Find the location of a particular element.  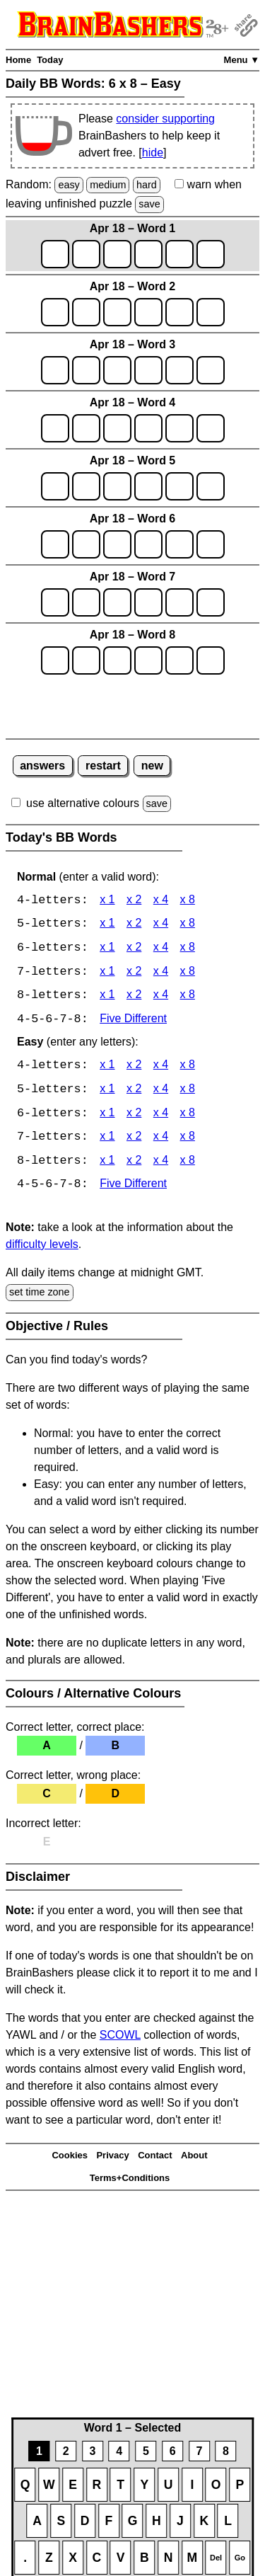

[game3_row1_letter6] is located at coordinates (210, 370).